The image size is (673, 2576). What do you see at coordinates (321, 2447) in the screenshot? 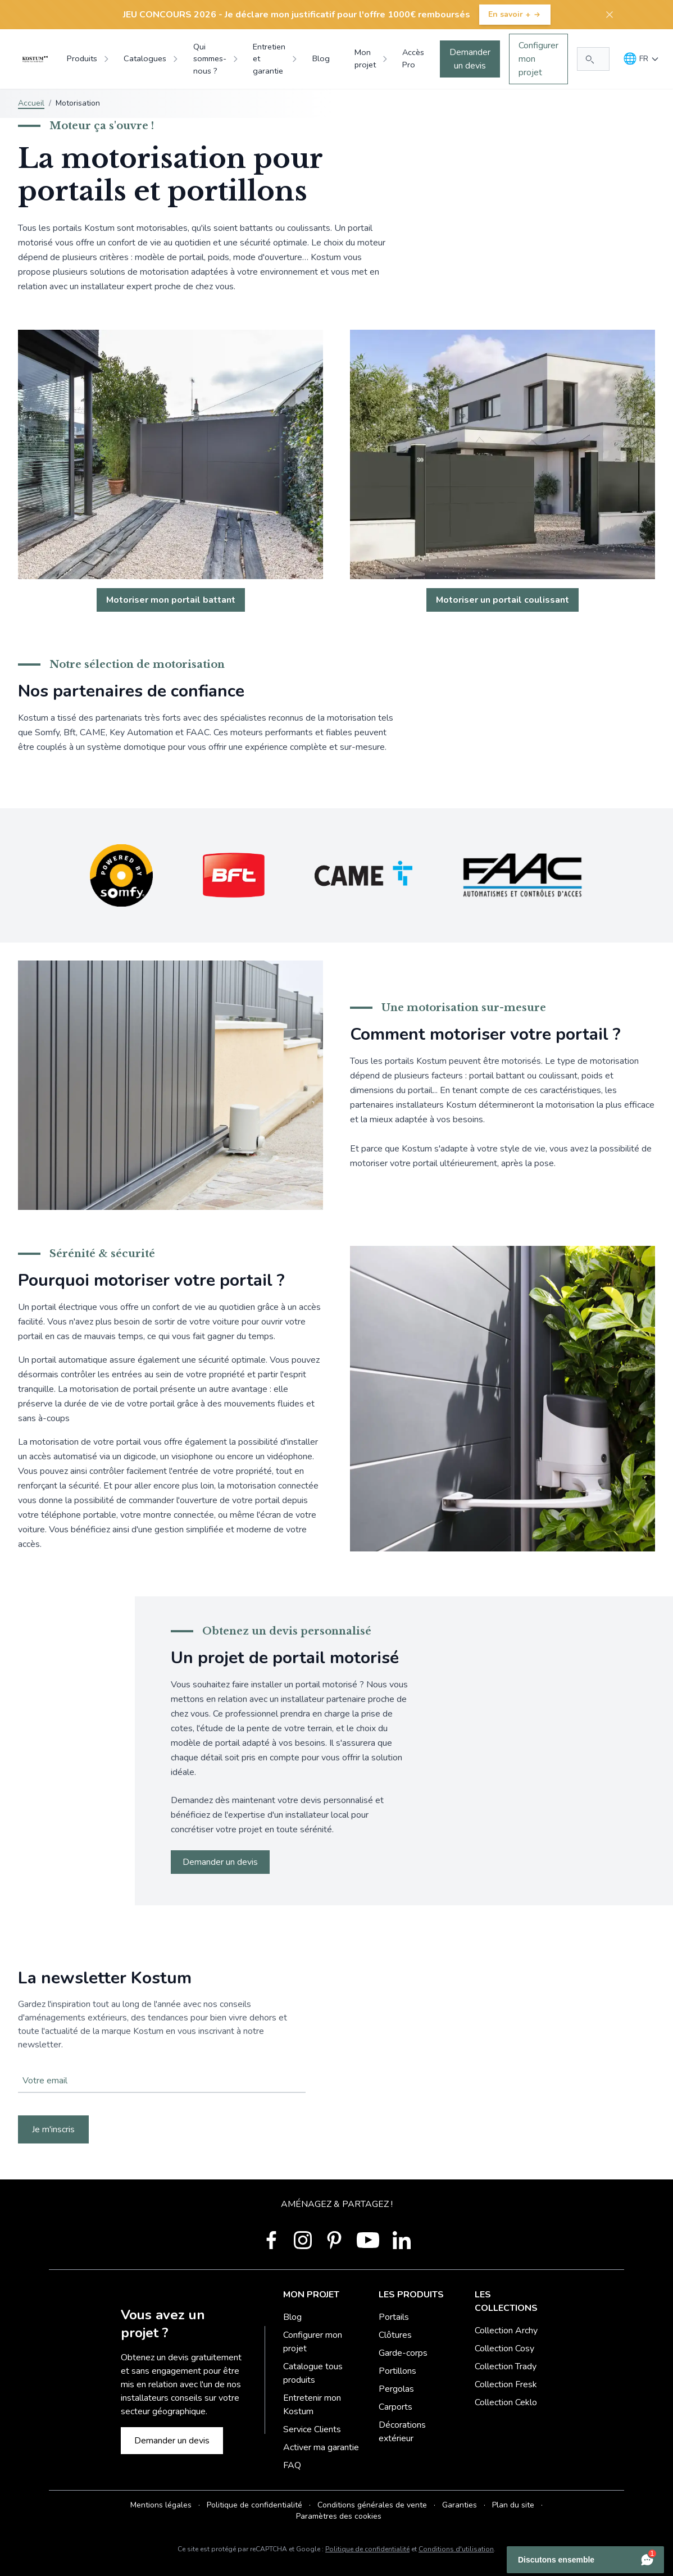
I see `Activer ma garantie` at bounding box center [321, 2447].